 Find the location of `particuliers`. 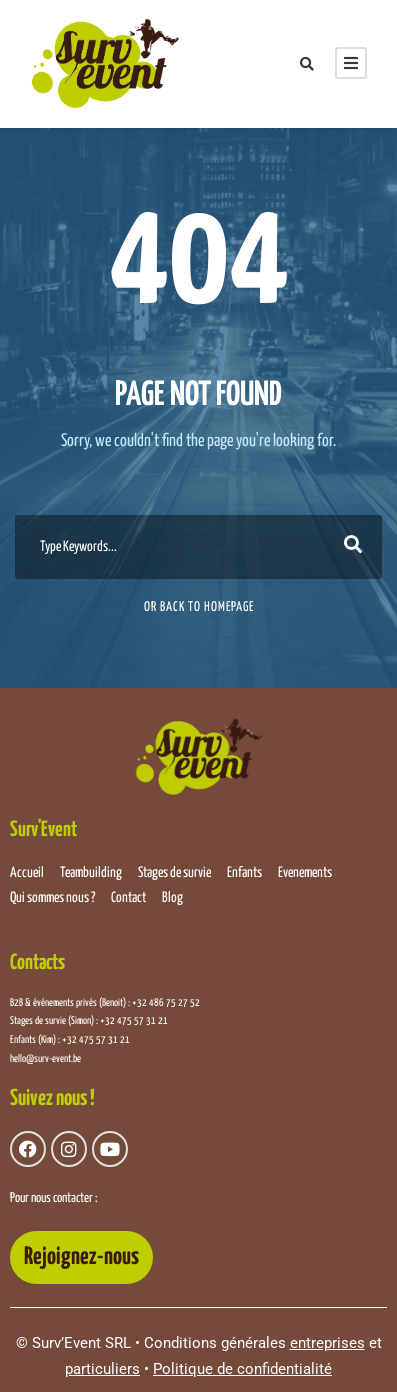

particuliers is located at coordinates (102, 1369).